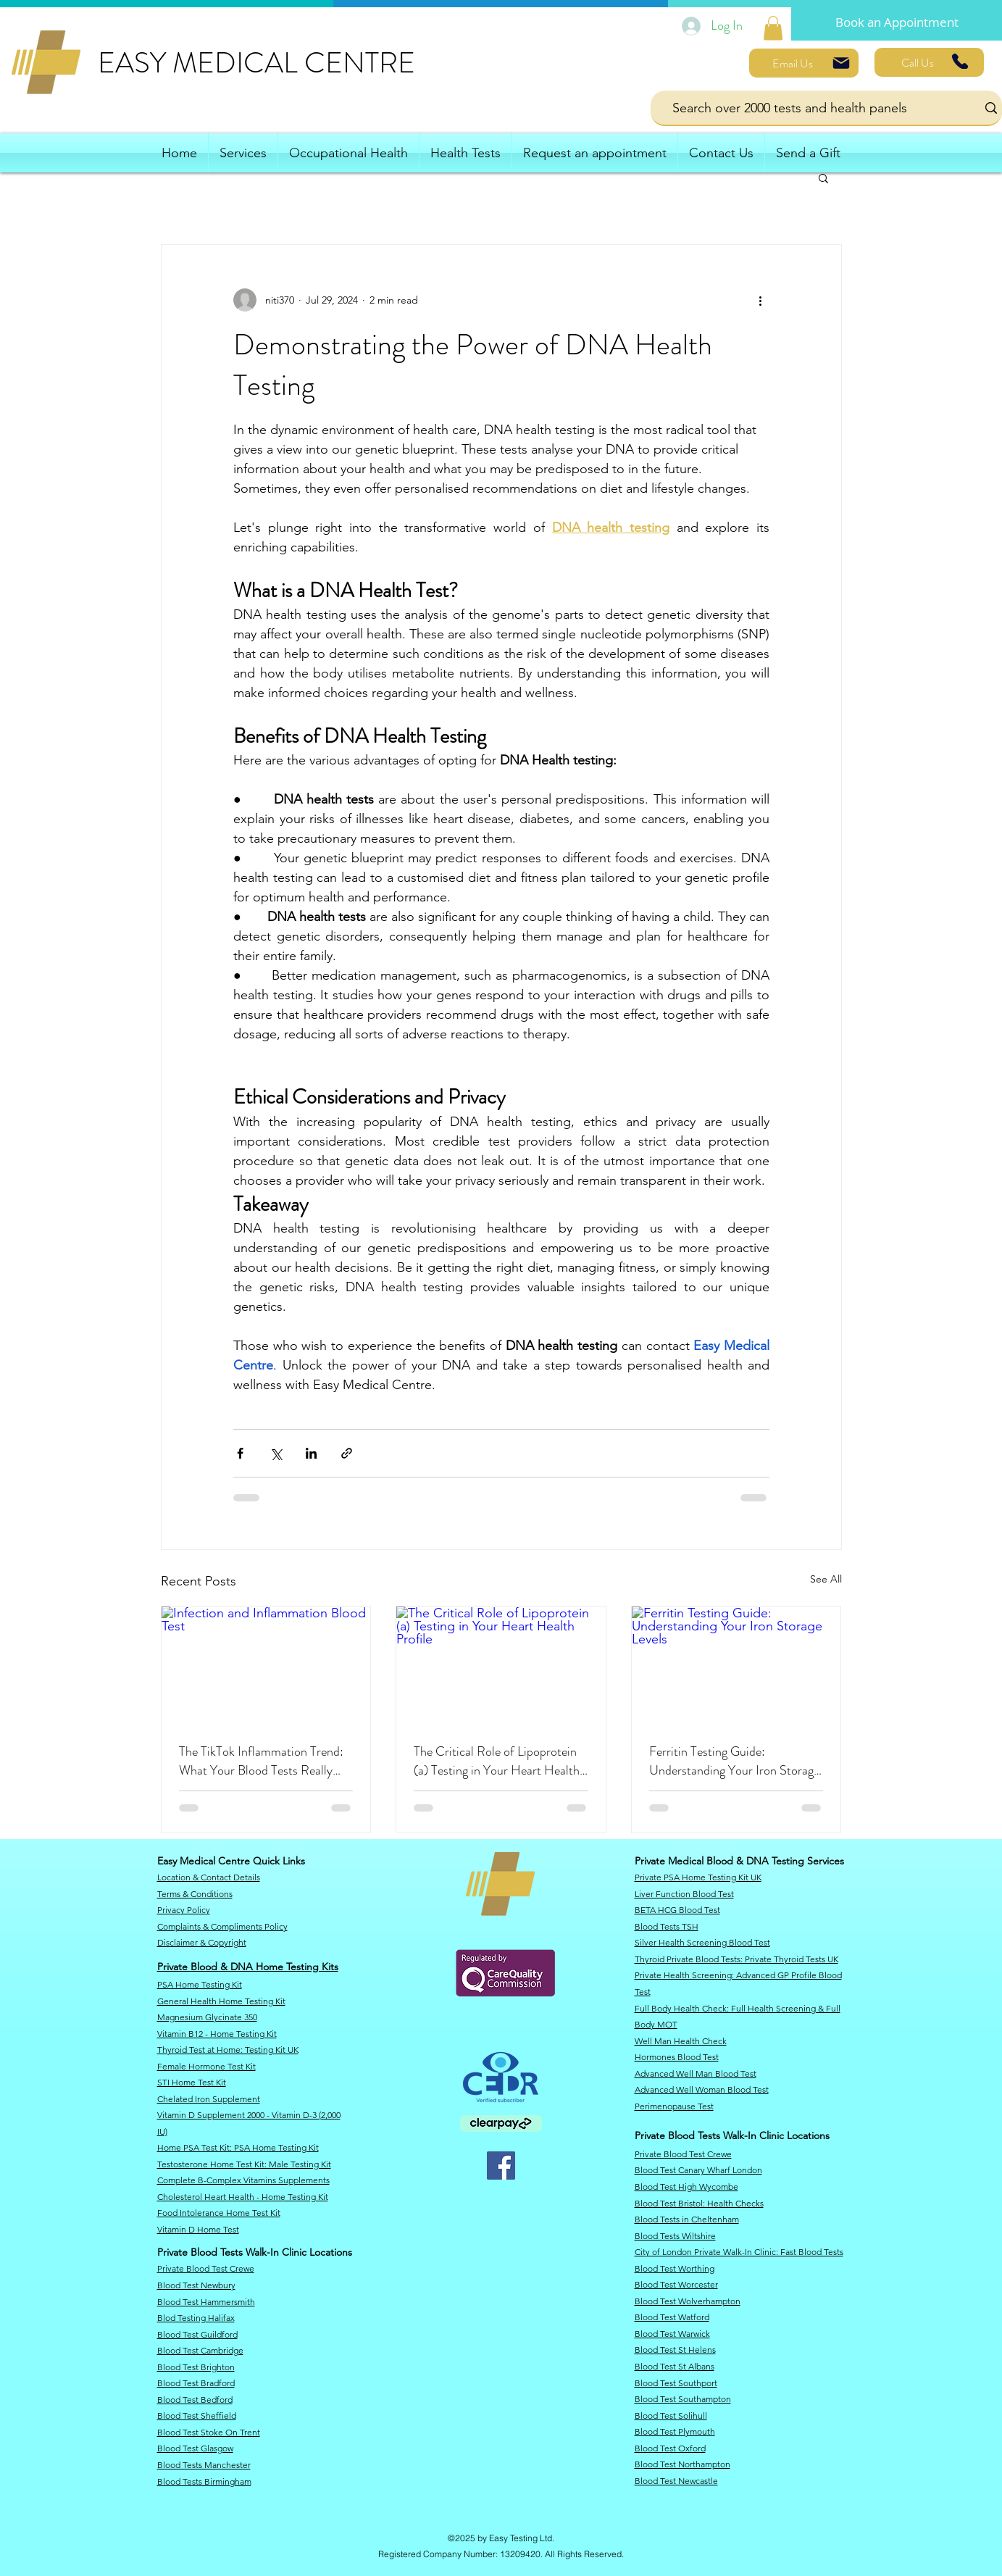  What do you see at coordinates (676, 2382) in the screenshot?
I see `Blood Test Southport` at bounding box center [676, 2382].